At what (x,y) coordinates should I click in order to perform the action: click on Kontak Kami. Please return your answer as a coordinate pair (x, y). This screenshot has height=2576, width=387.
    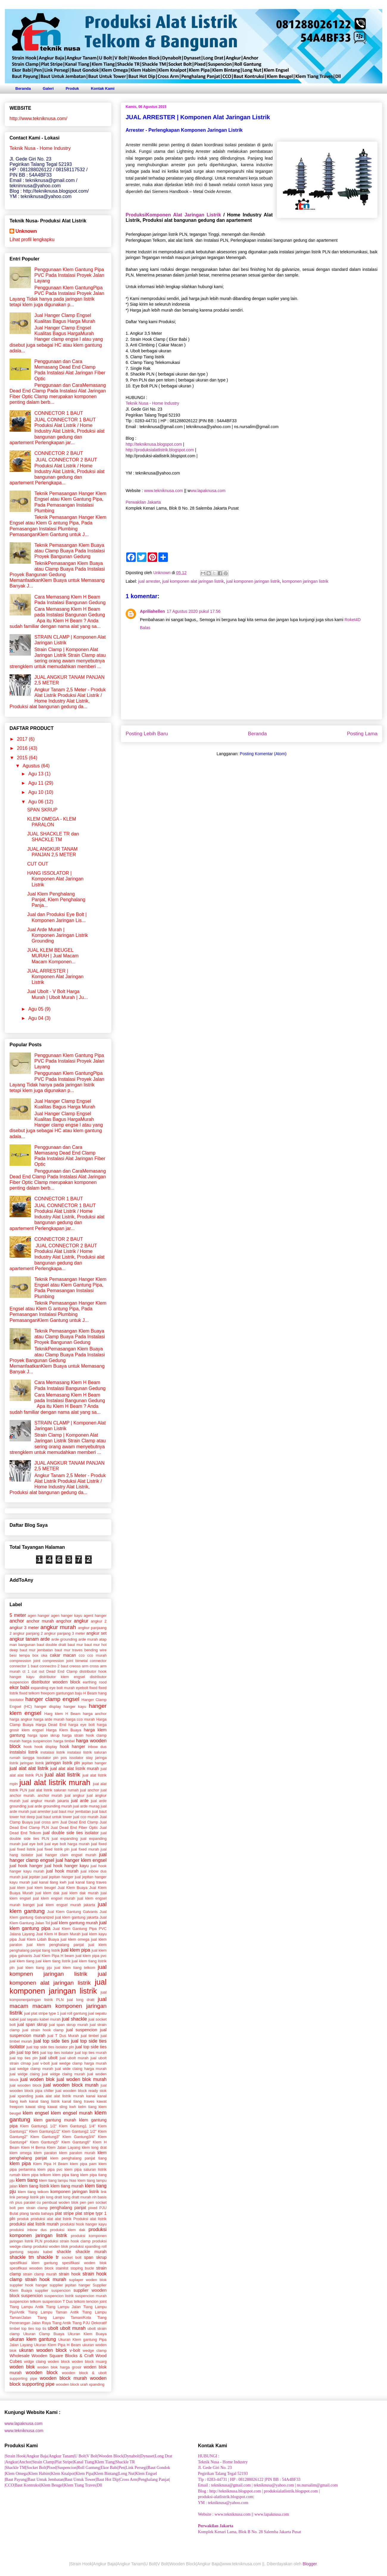
    Looking at the image, I should click on (102, 88).